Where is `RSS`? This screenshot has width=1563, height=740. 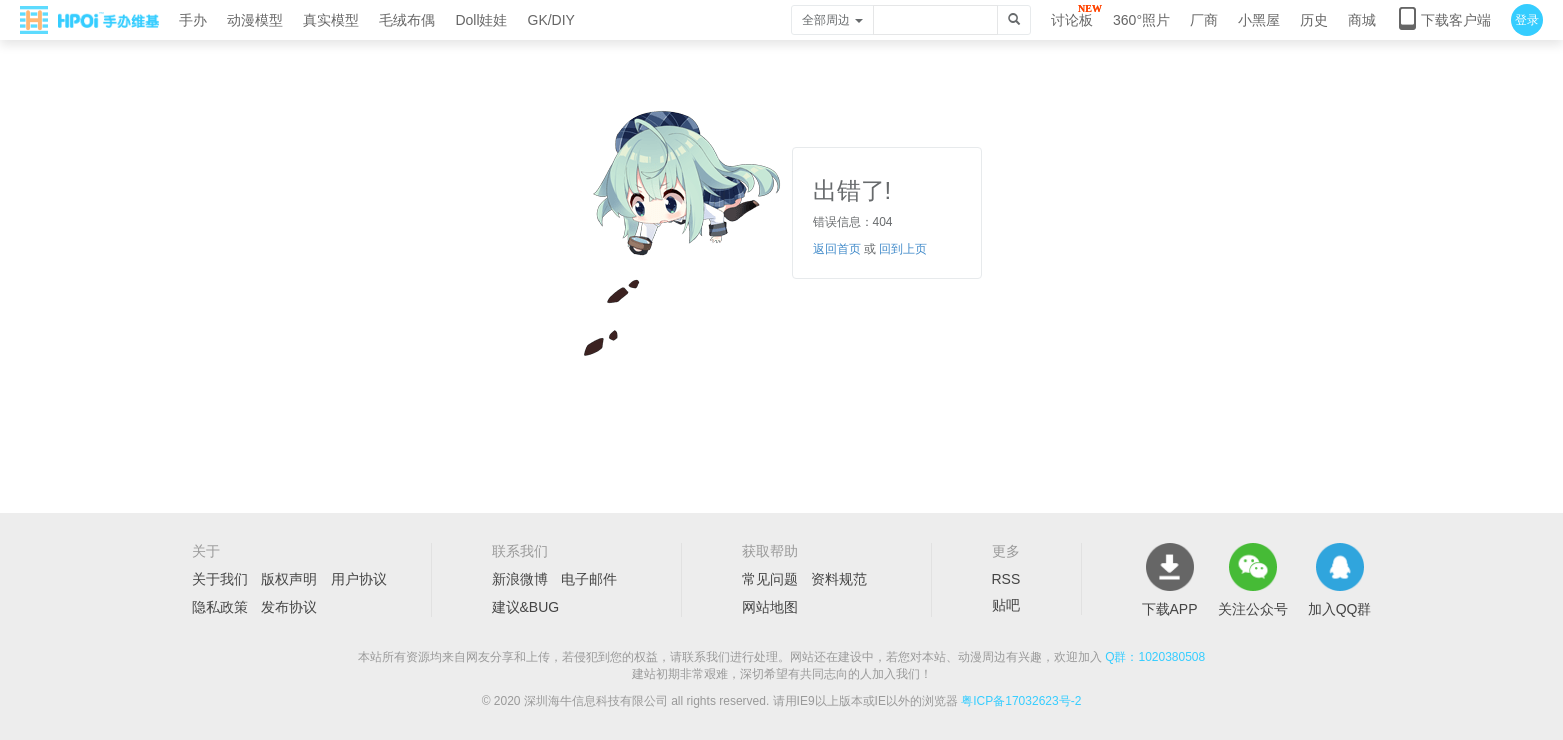 RSS is located at coordinates (1006, 579).